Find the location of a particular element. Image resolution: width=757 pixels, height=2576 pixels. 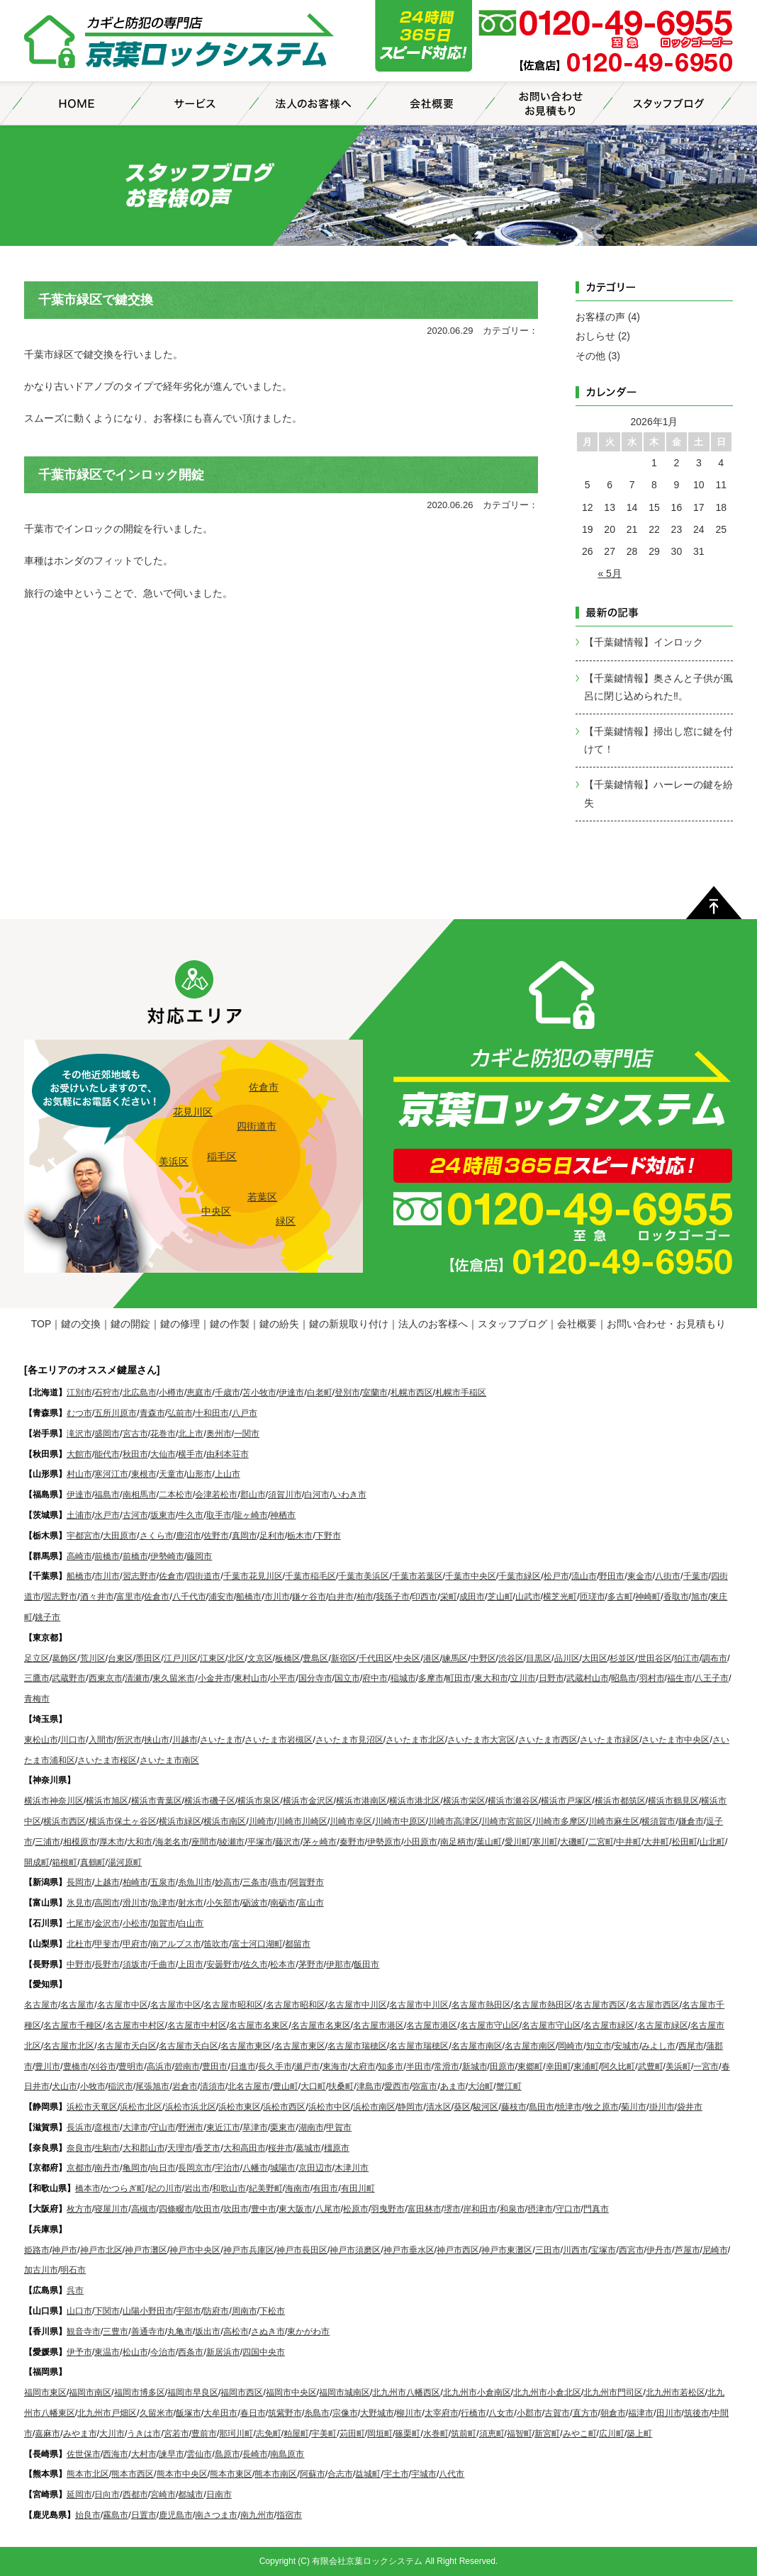

川越市 is located at coordinates (185, 1740).